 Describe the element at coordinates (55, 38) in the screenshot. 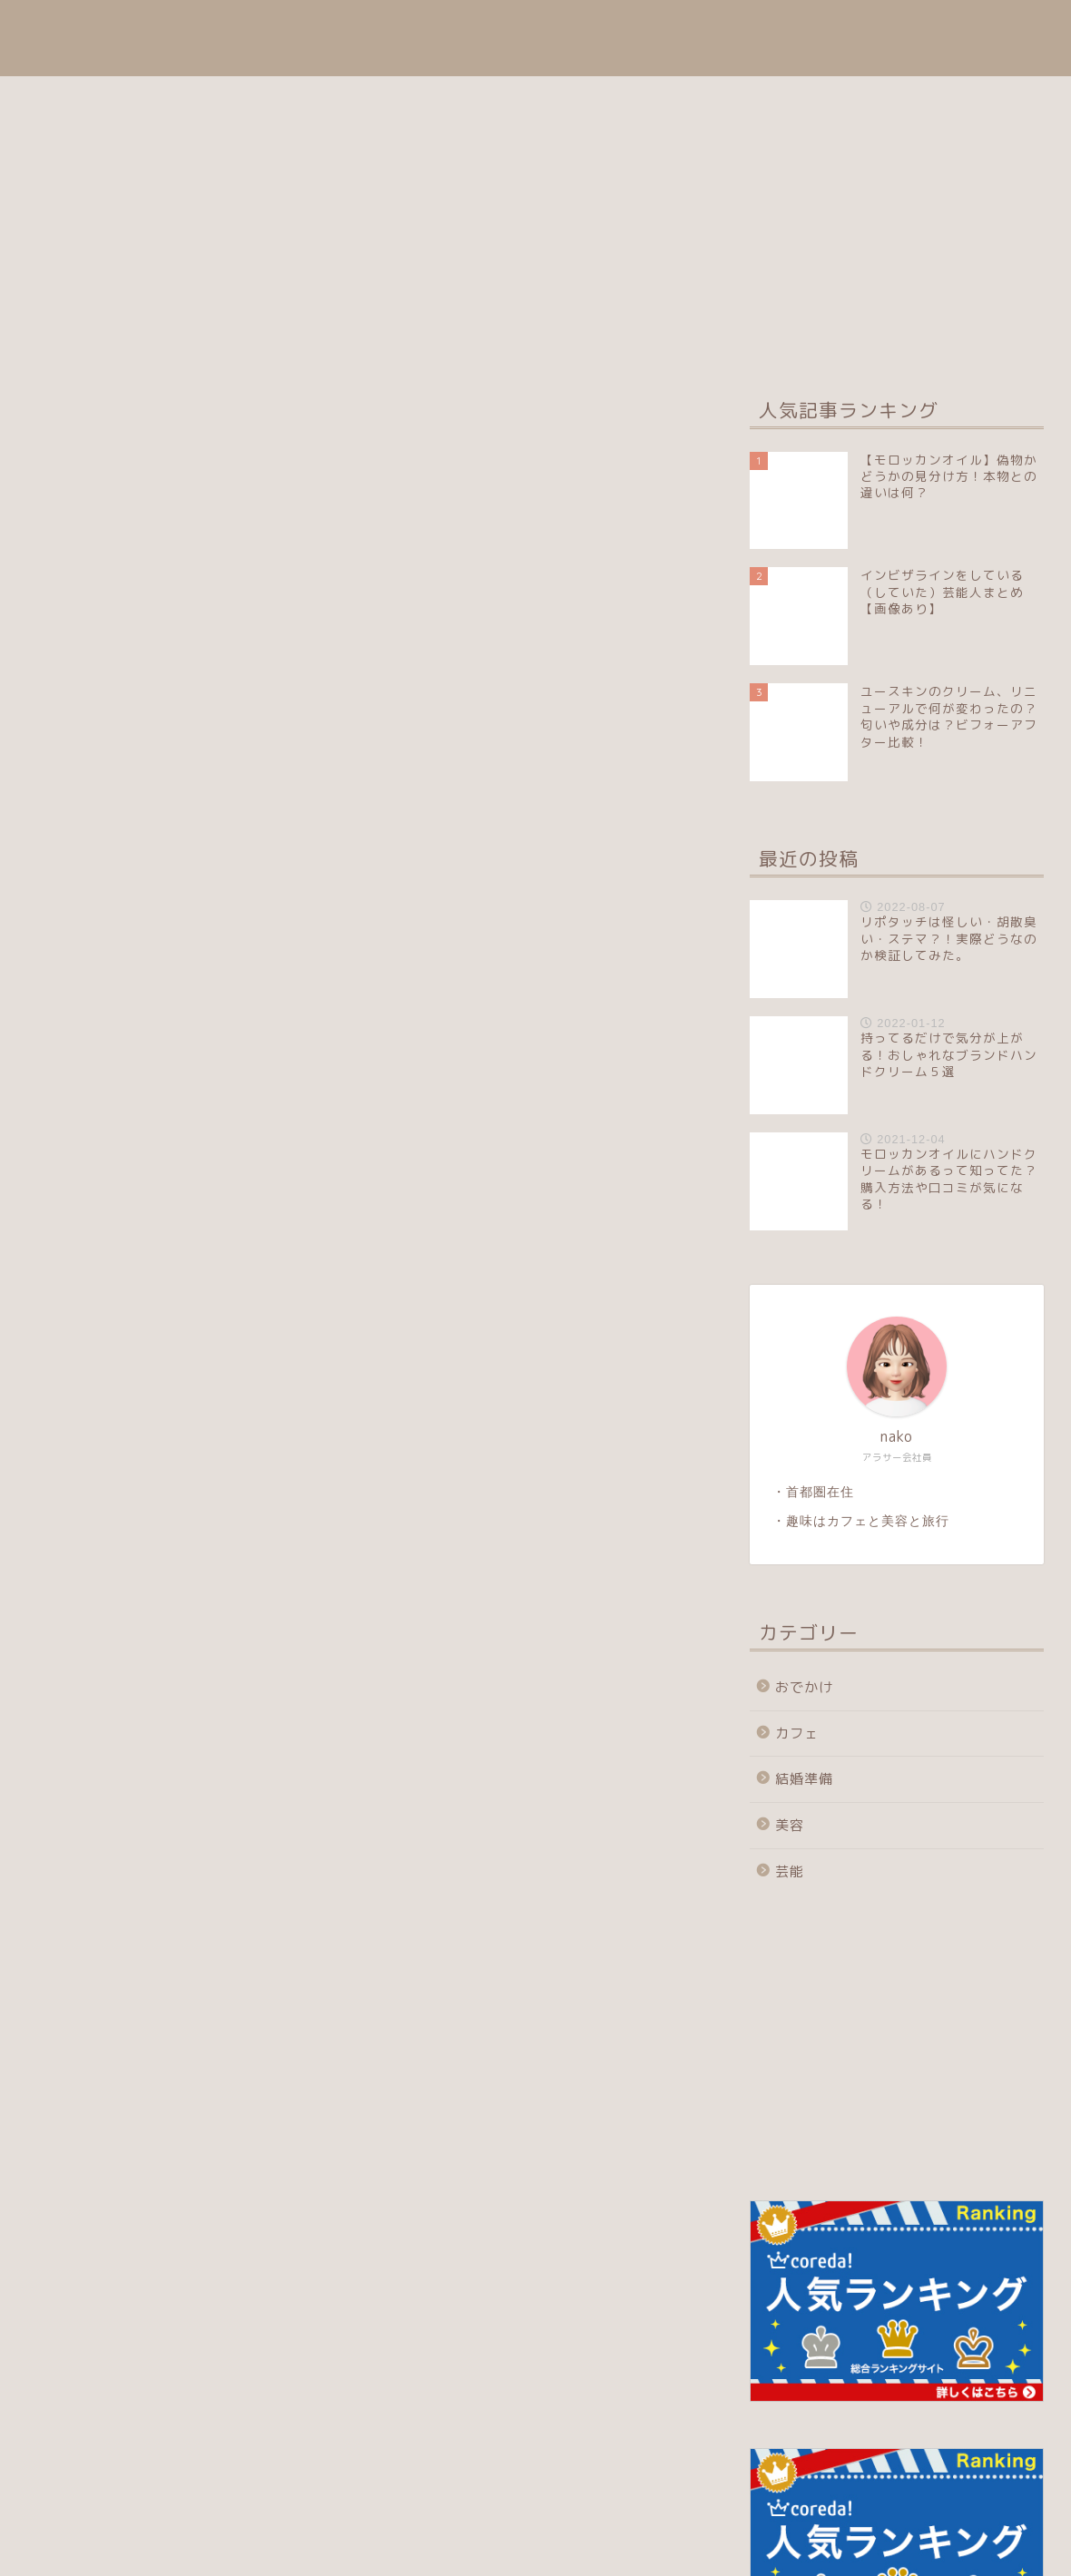

I see `coffee syrup` at that location.